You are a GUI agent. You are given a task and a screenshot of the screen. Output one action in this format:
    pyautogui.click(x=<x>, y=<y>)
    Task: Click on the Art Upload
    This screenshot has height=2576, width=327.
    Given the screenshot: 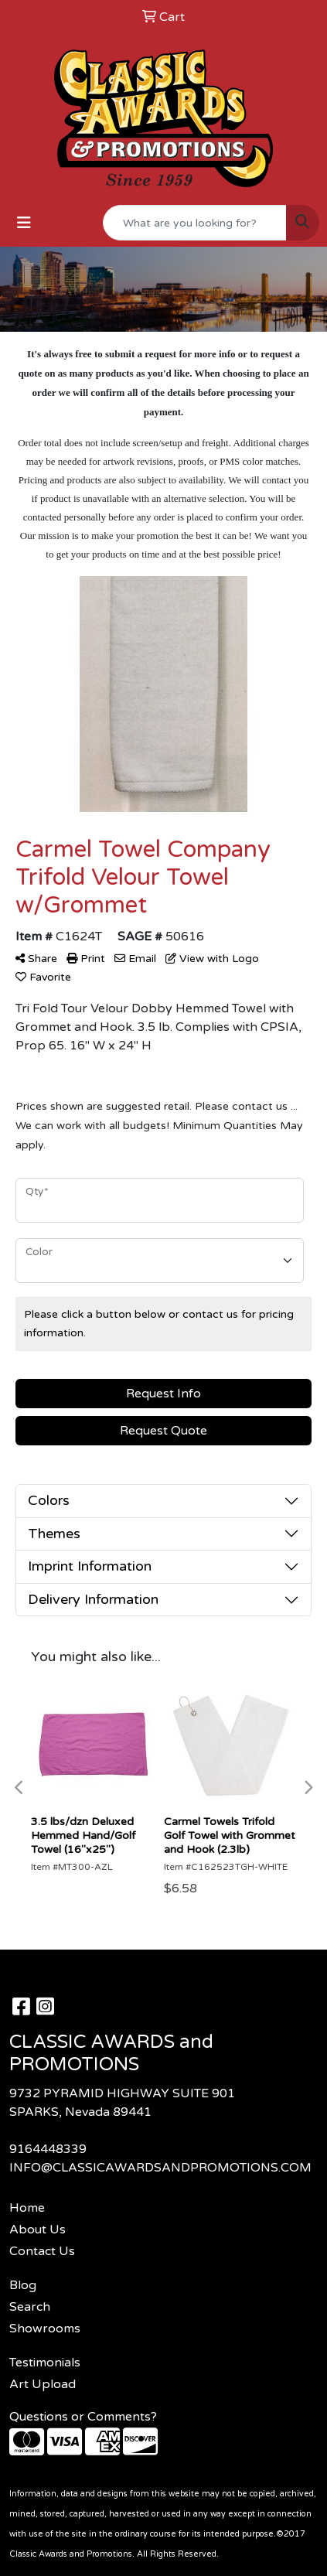 What is the action you would take?
    pyautogui.click(x=42, y=2384)
    